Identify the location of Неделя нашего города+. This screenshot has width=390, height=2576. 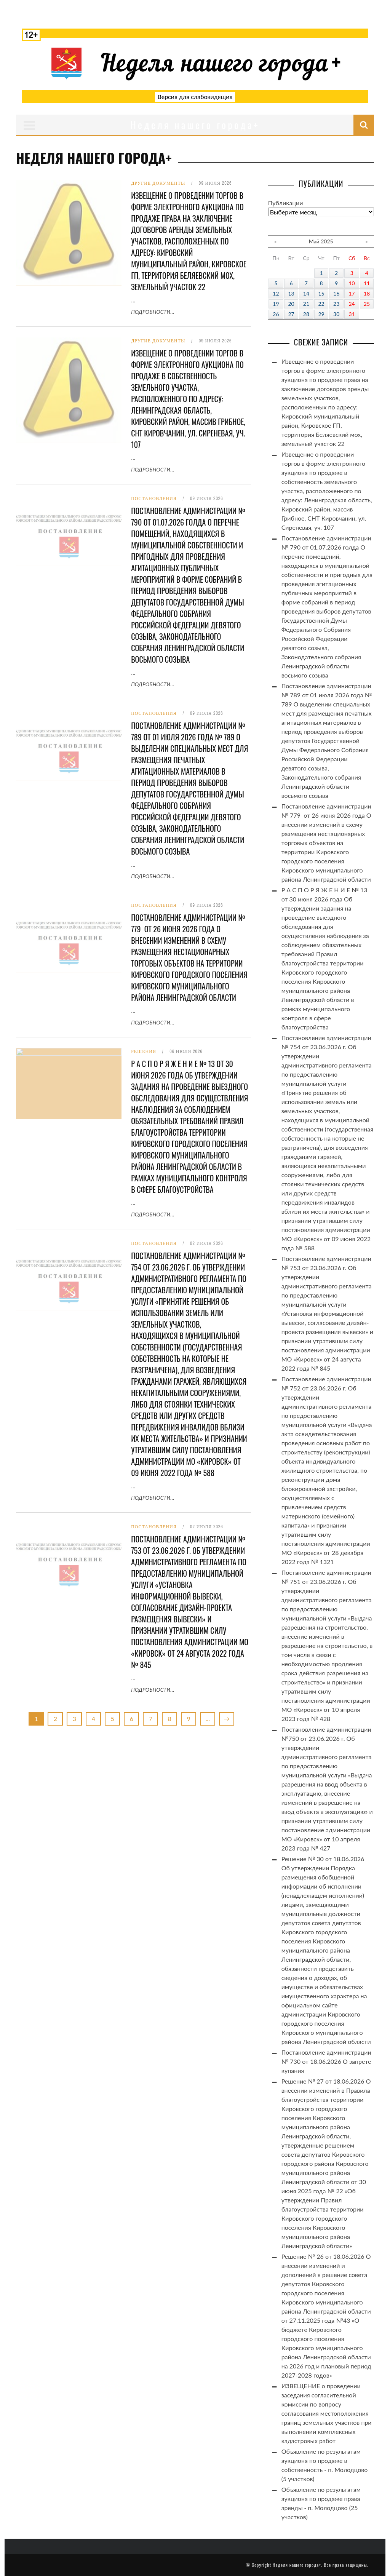
(297, 2565).